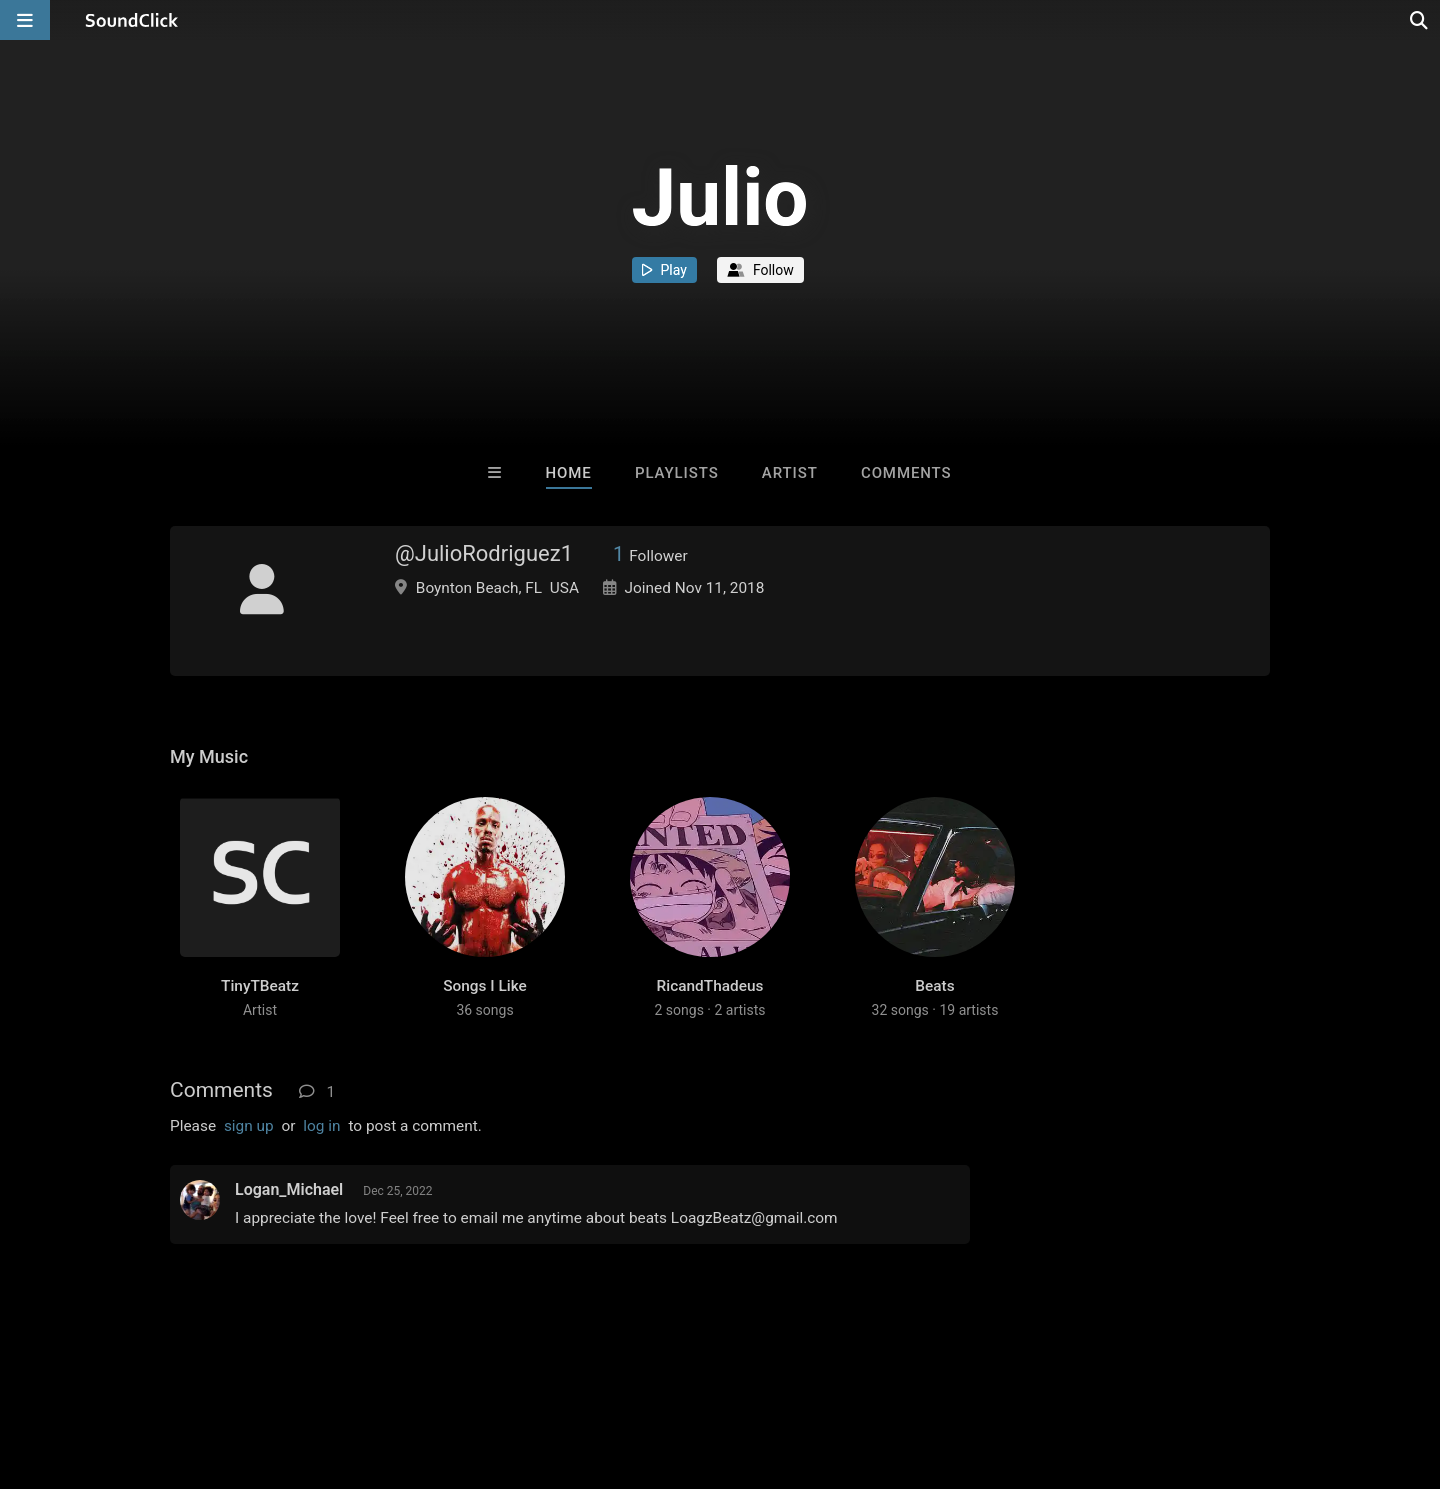 This screenshot has height=1489, width=1440. I want to click on [Open main navigation], so click(25, 20).